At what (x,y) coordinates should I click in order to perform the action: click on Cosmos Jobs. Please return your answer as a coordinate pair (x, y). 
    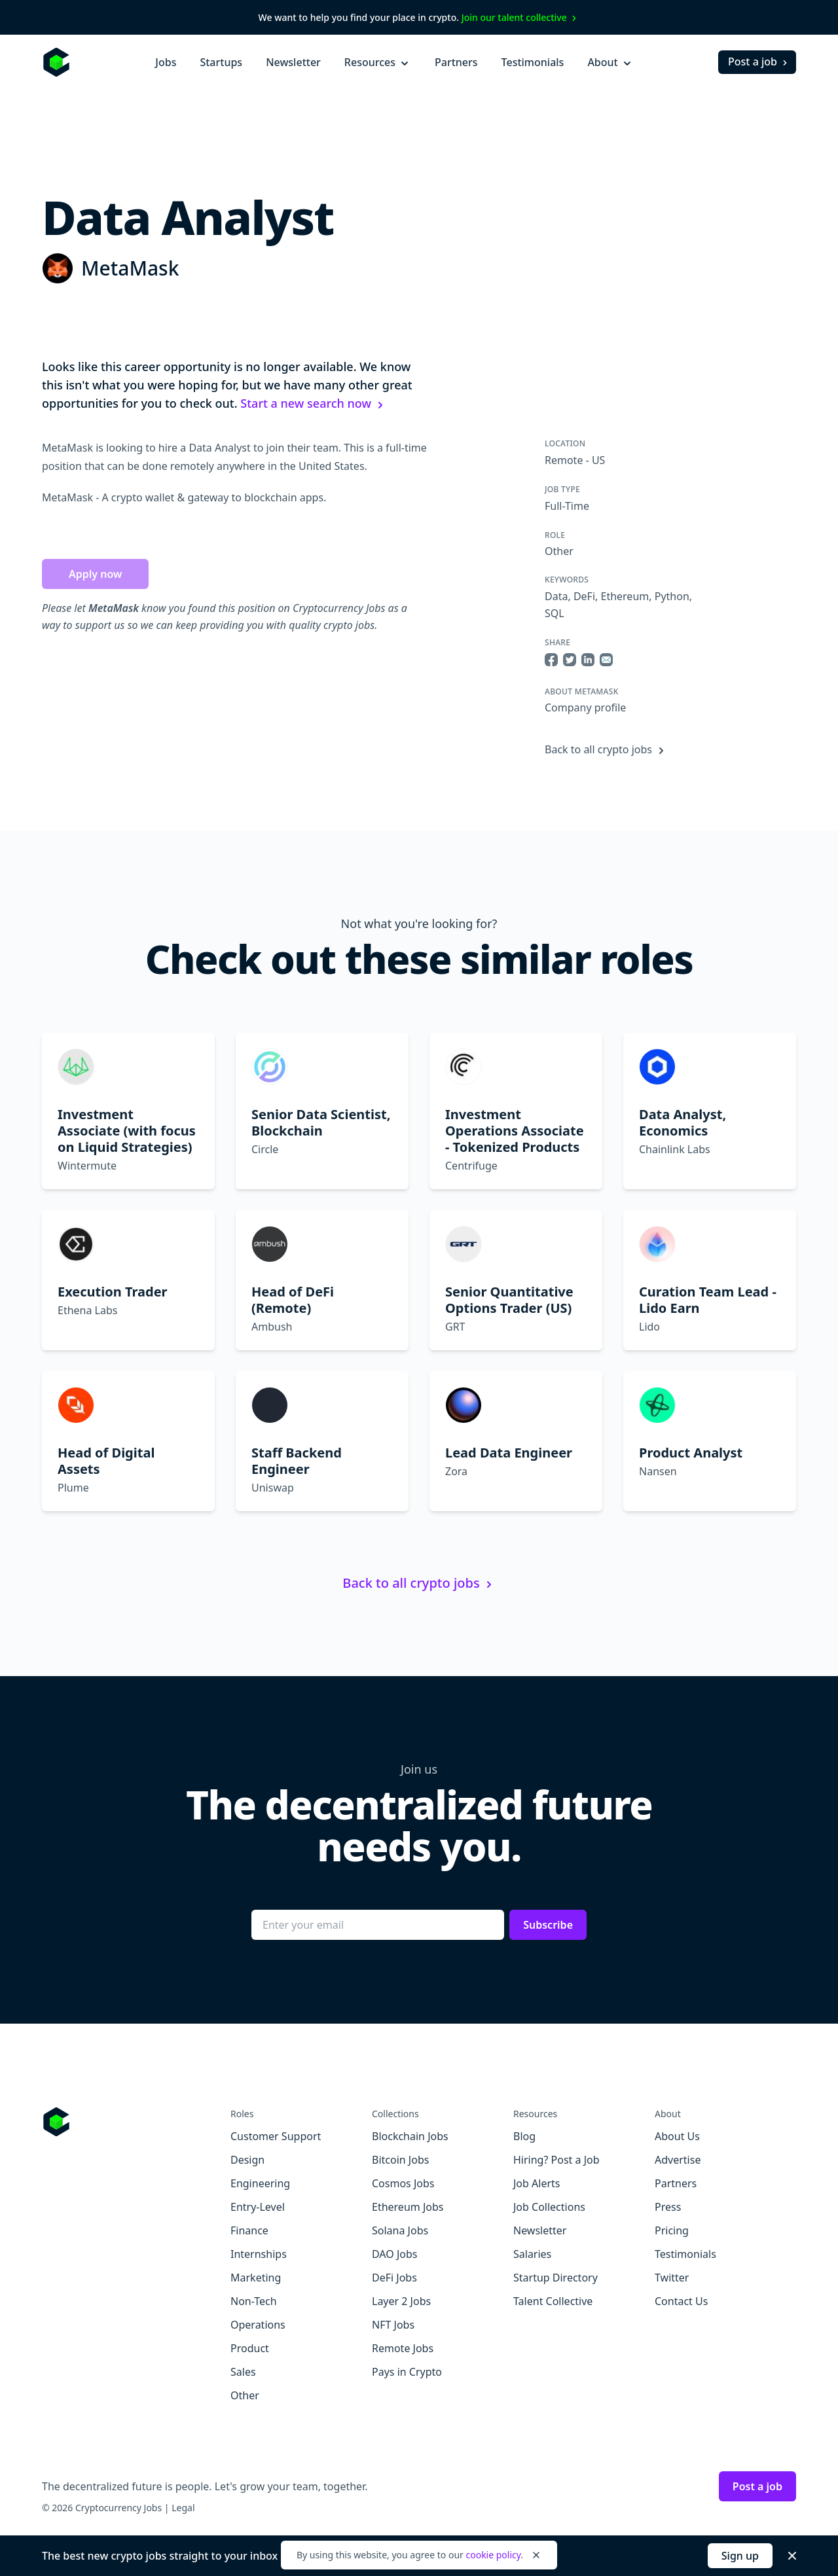
    Looking at the image, I should click on (403, 2183).